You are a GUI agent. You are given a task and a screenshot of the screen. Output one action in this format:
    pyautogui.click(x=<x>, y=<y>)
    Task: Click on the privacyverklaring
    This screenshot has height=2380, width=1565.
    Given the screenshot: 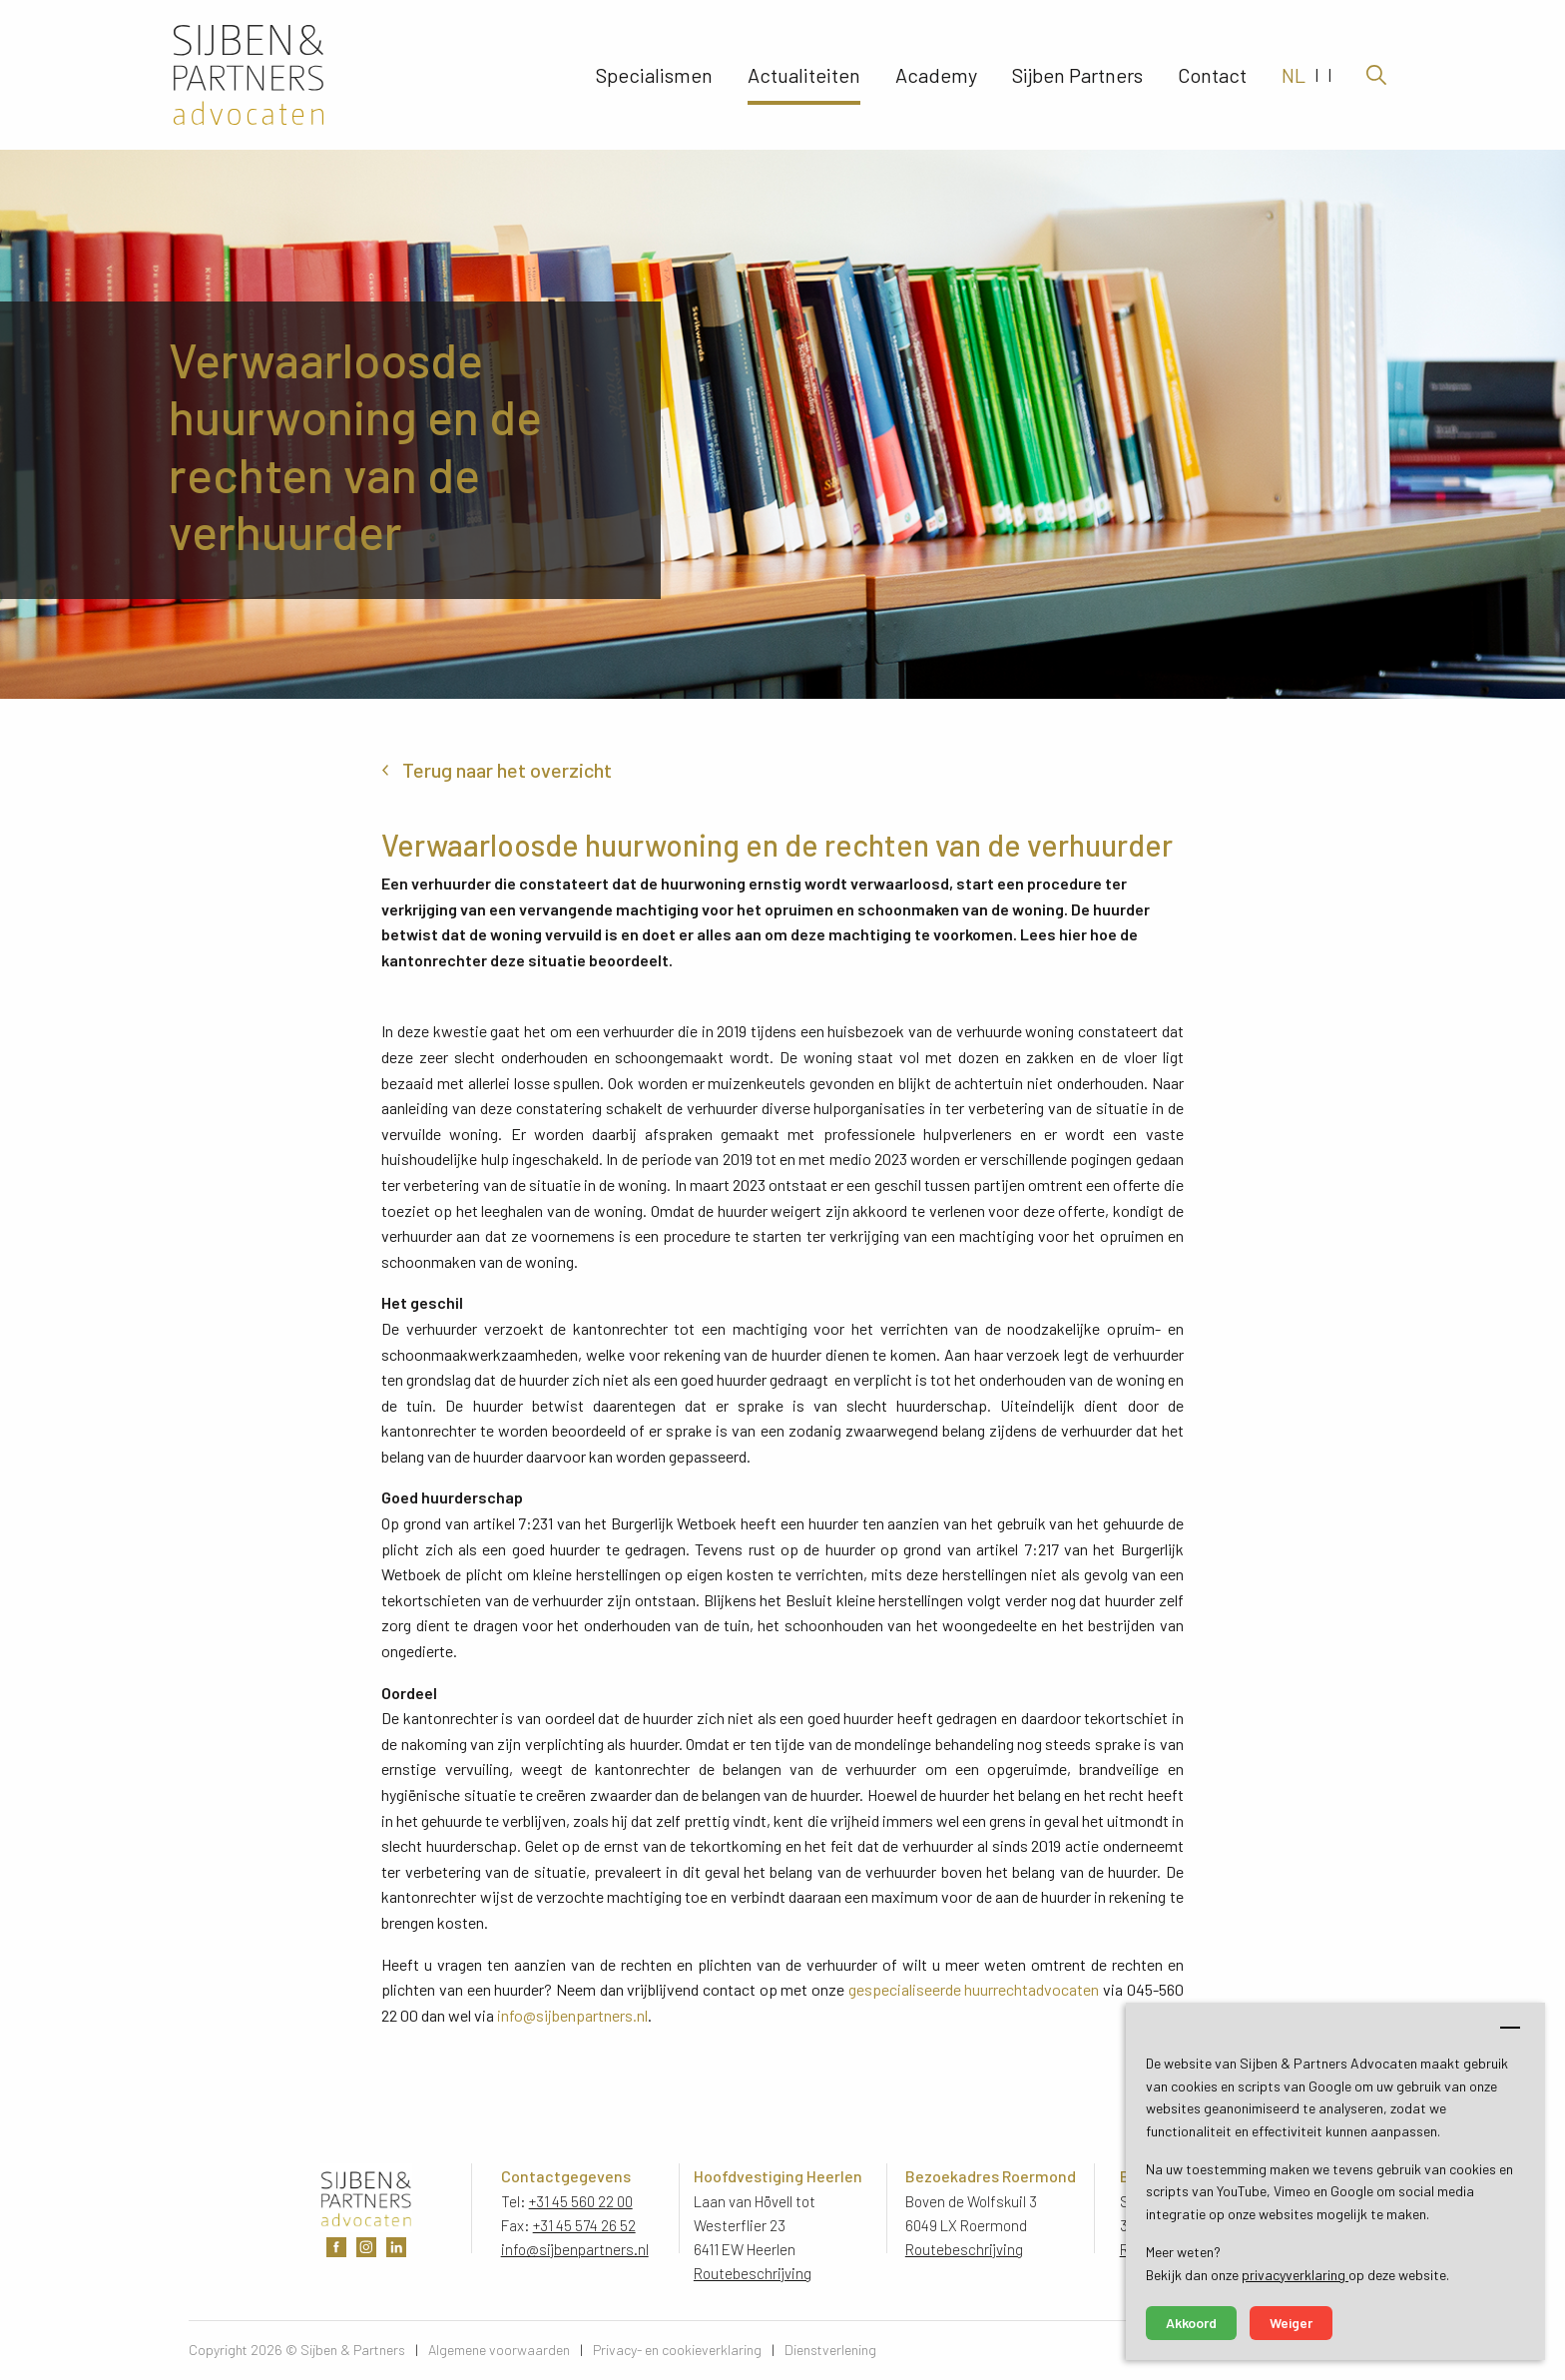 What is the action you would take?
    pyautogui.click(x=1295, y=2274)
    